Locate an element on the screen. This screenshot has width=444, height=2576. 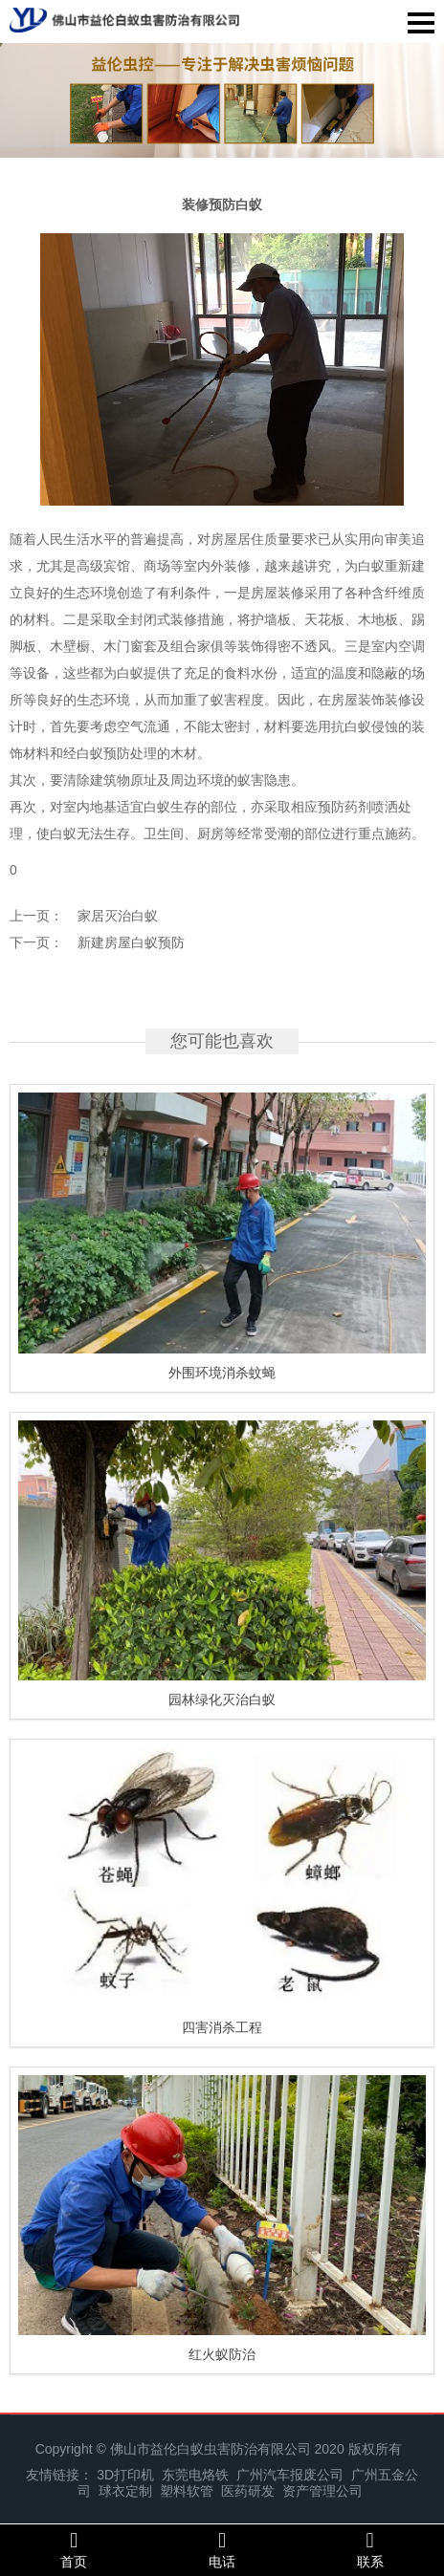
联系 is located at coordinates (370, 2549).